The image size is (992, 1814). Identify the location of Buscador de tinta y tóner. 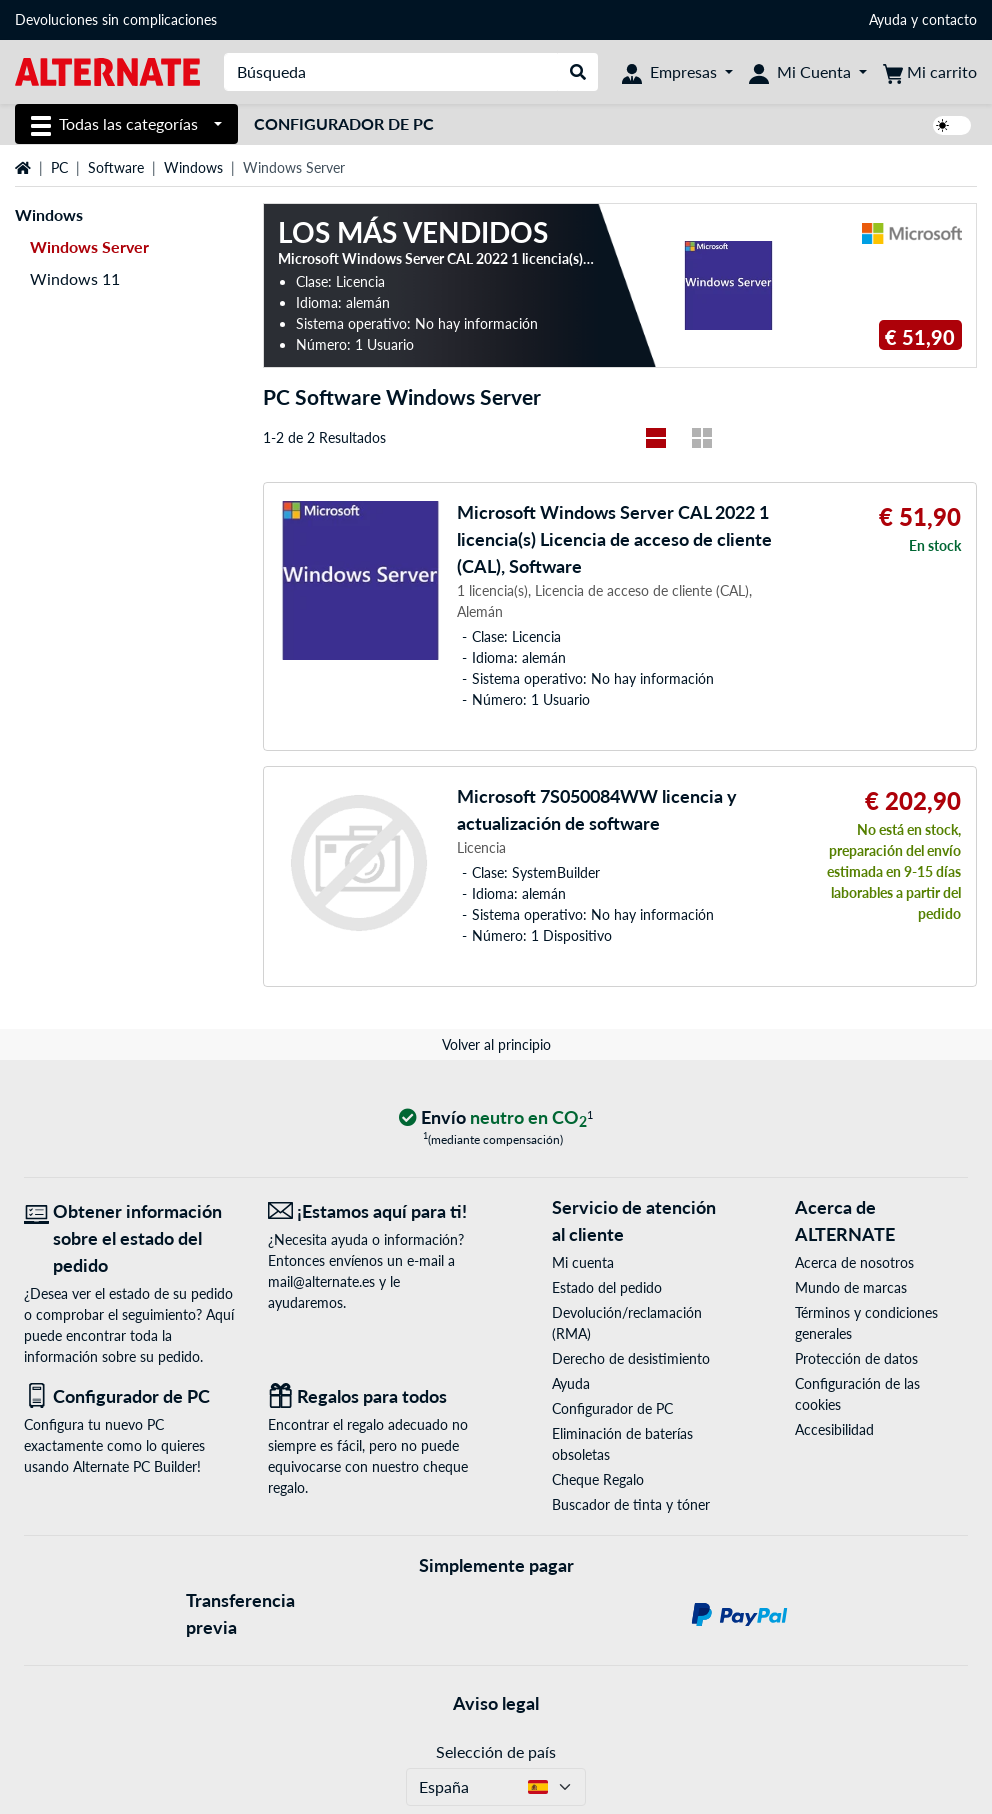
(631, 1504).